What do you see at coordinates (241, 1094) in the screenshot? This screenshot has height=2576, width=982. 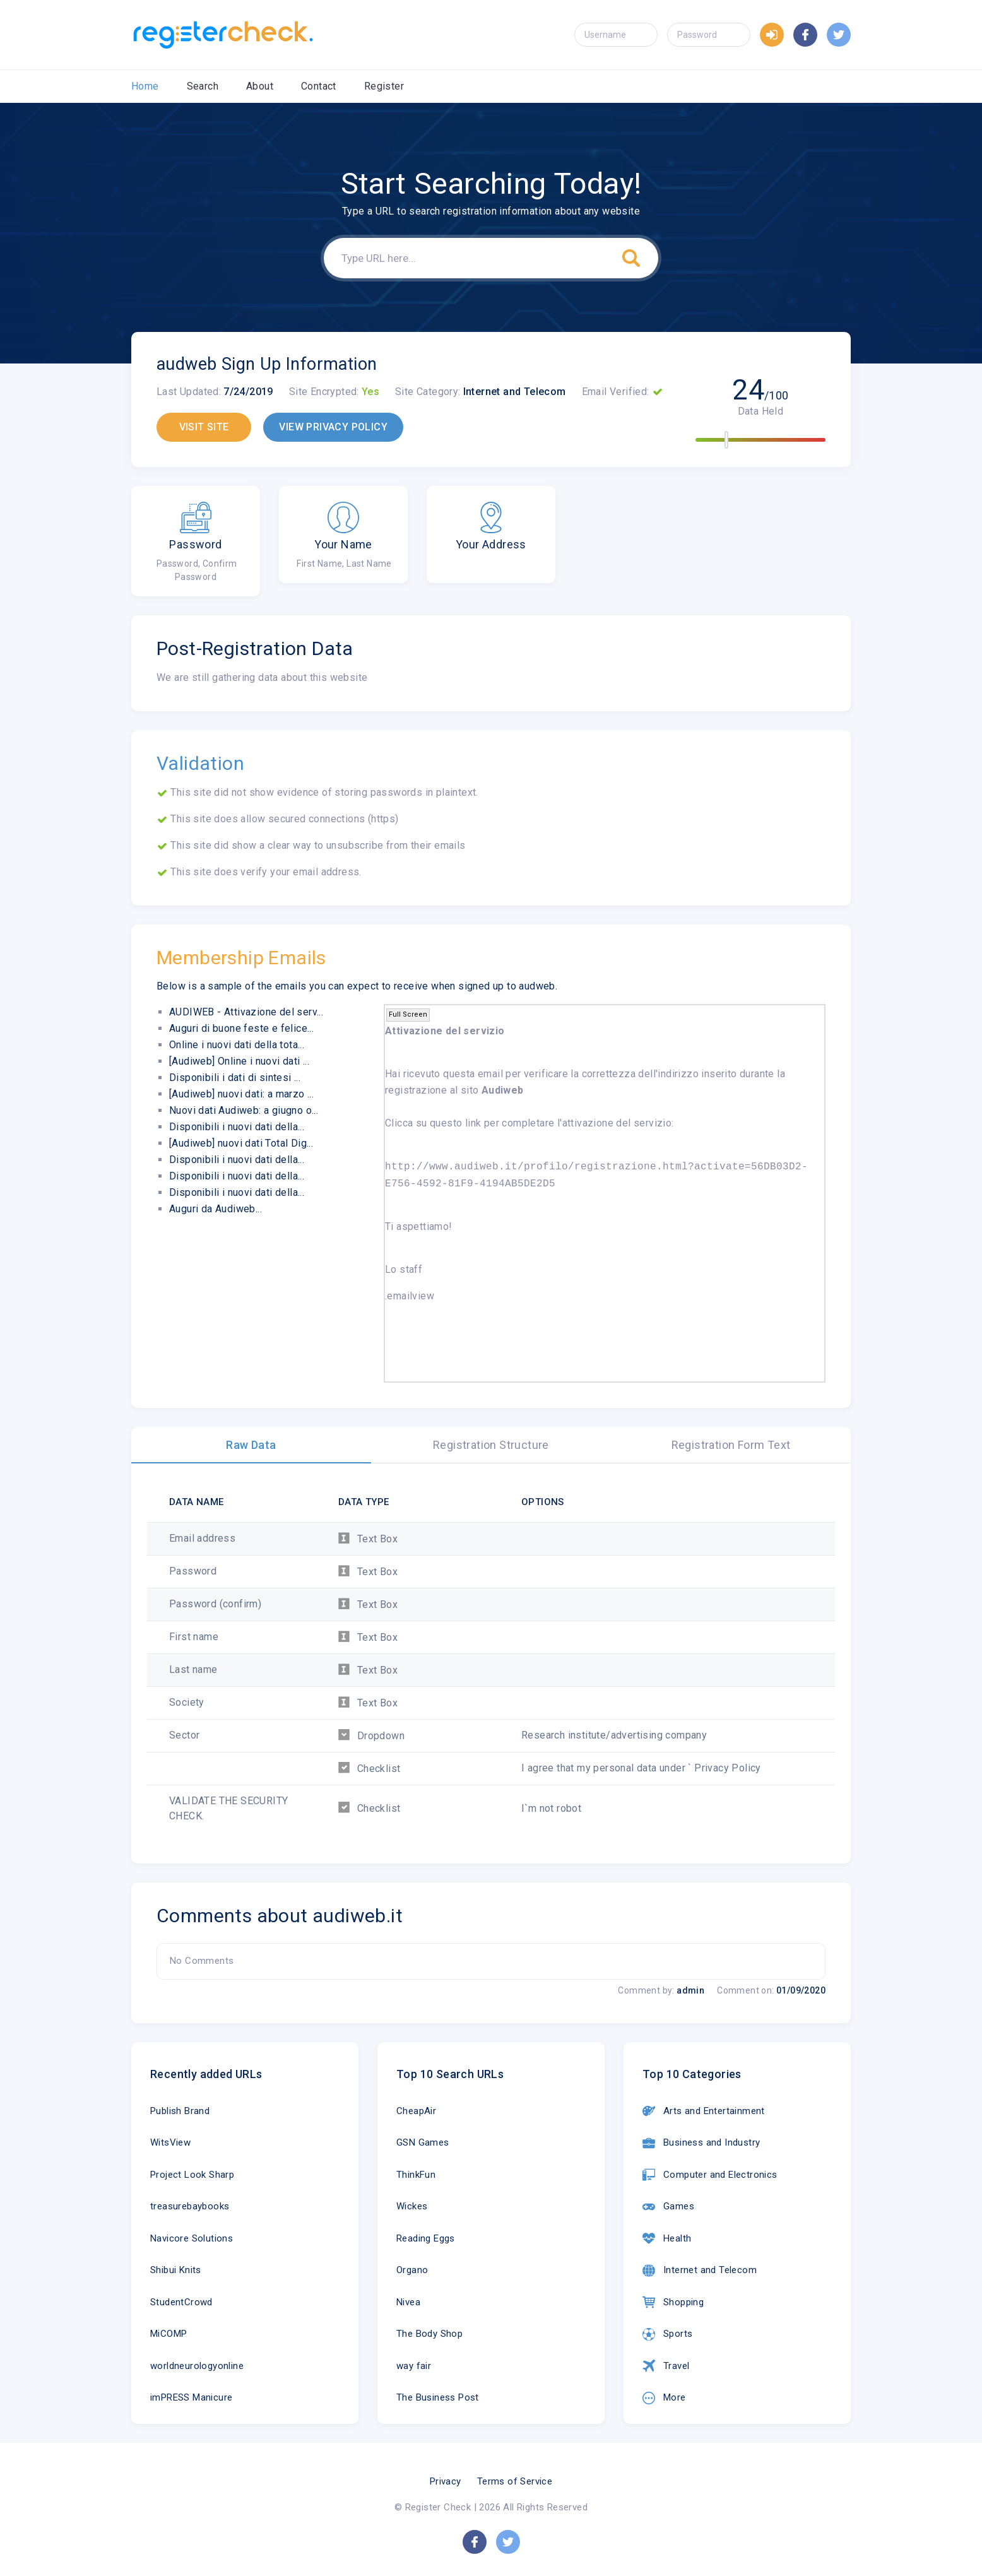 I see `[Audiweb] nuovi dati: a marzo ...` at bounding box center [241, 1094].